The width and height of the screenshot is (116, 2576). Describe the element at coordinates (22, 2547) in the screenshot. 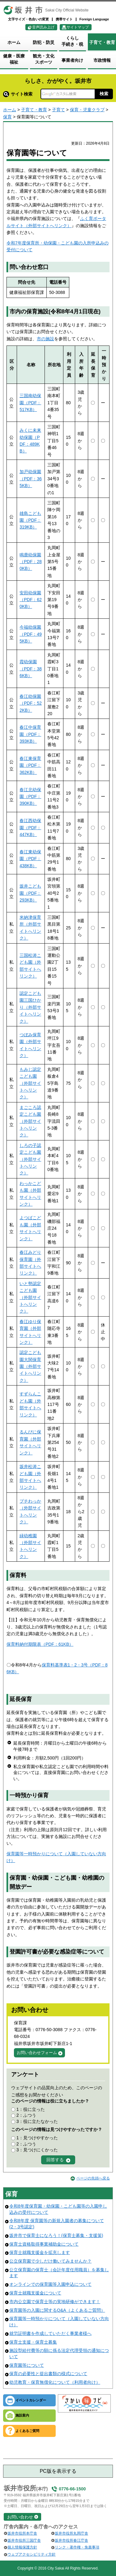

I see `個人情報保護方針` at that location.